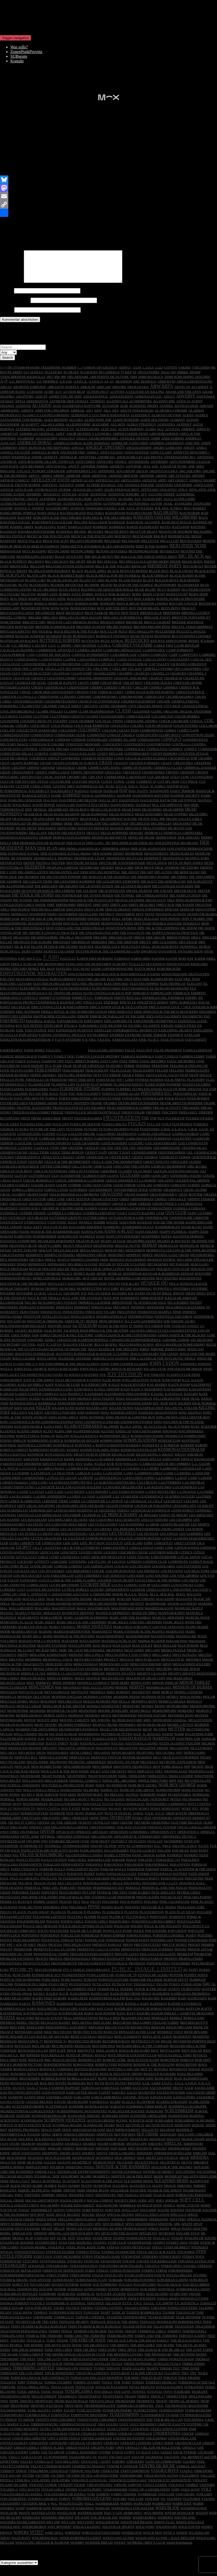 Image resolution: width=217 pixels, height=2576 pixels. What do you see at coordinates (152, 552) in the screenshot?
I see `BERT & THE BABIES` at bounding box center [152, 552].